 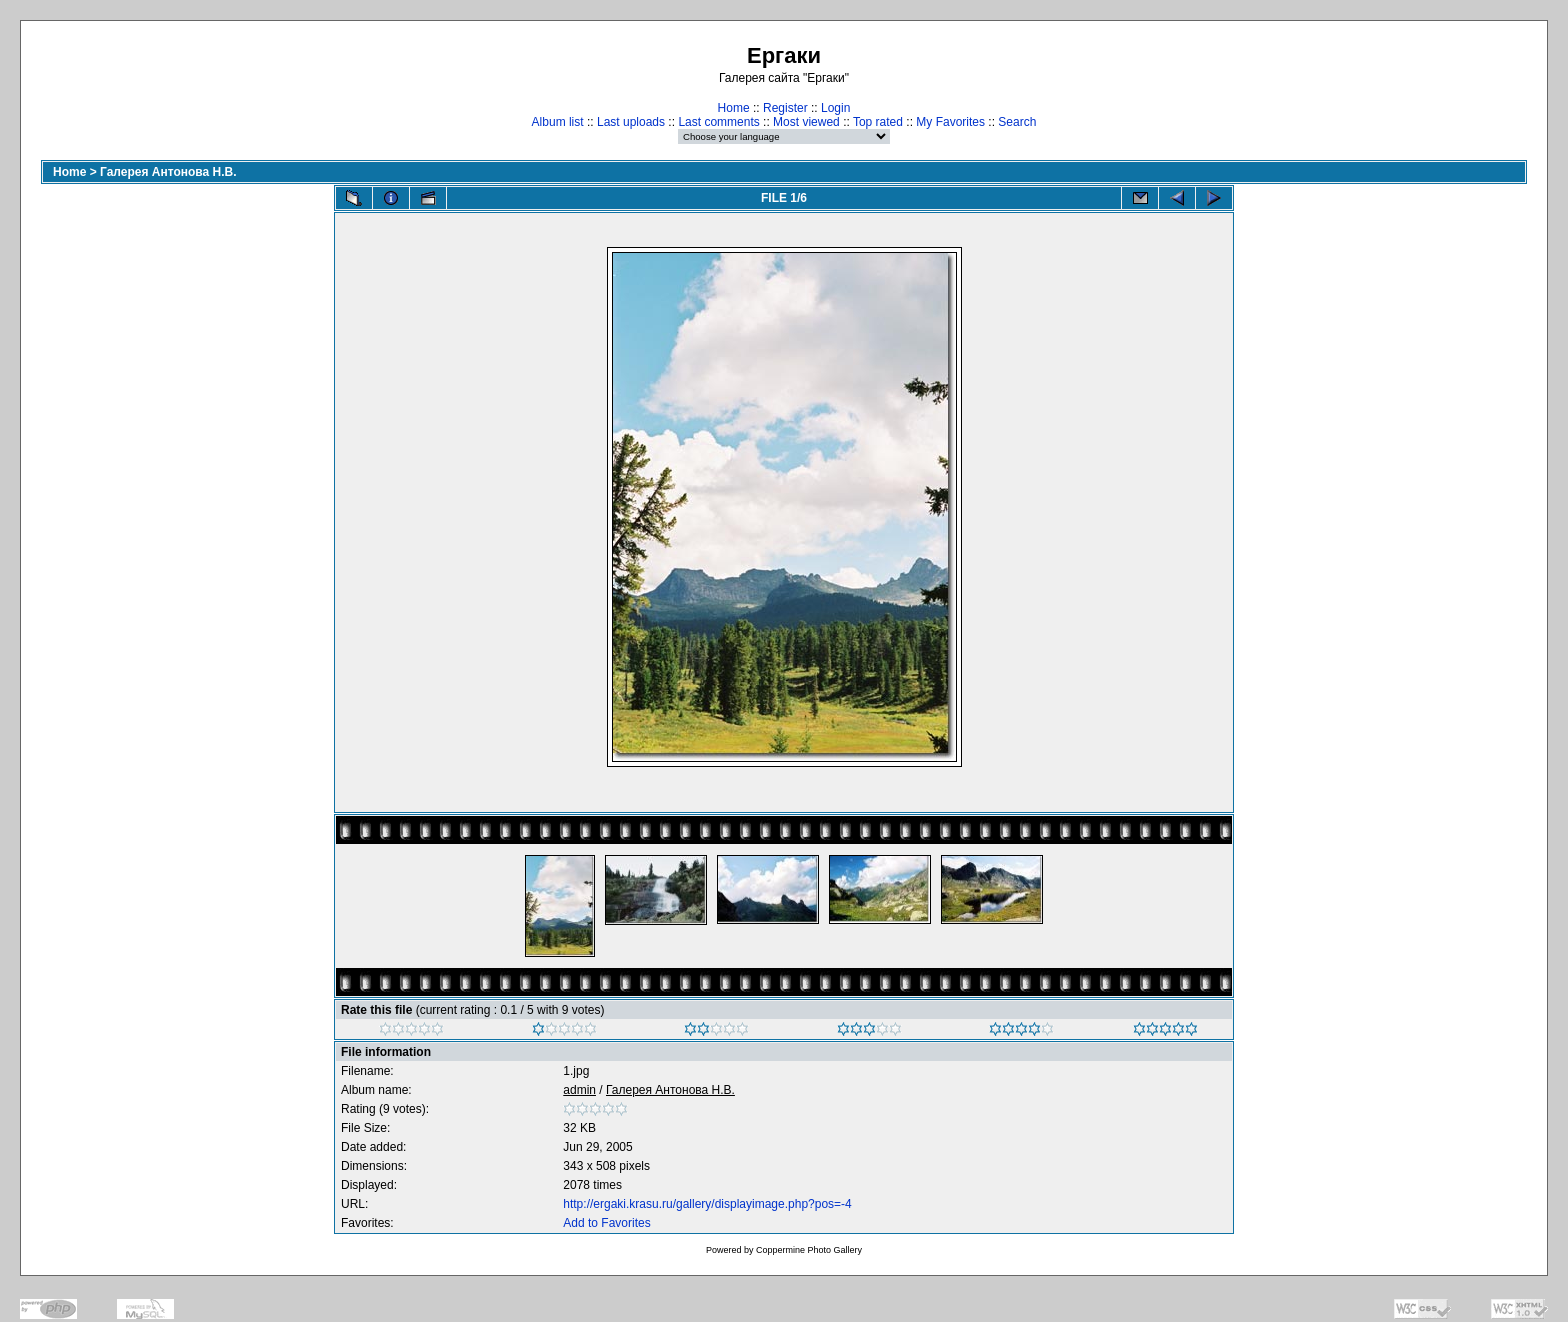 I want to click on Home, so click(x=734, y=108).